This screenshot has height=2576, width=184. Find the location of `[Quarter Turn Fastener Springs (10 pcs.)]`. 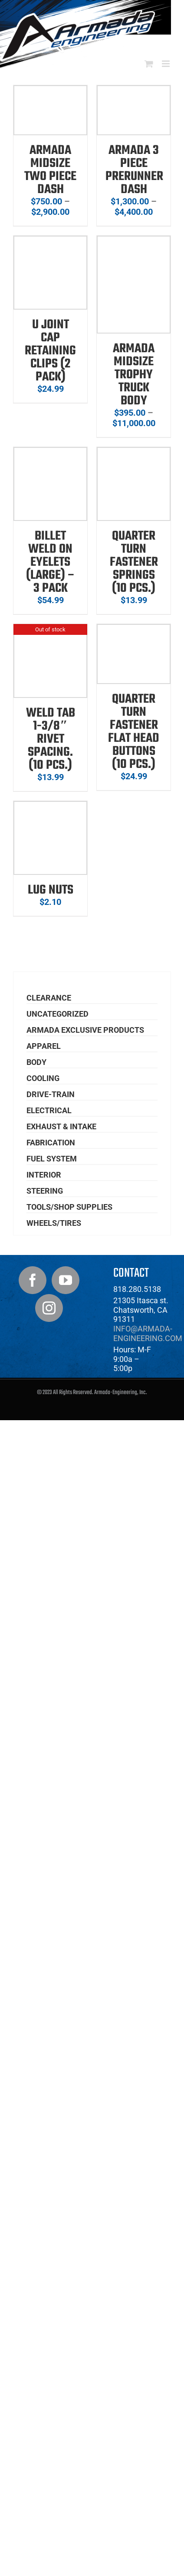

[Quarter Turn Fastener Springs (10 pcs.)] is located at coordinates (134, 453).